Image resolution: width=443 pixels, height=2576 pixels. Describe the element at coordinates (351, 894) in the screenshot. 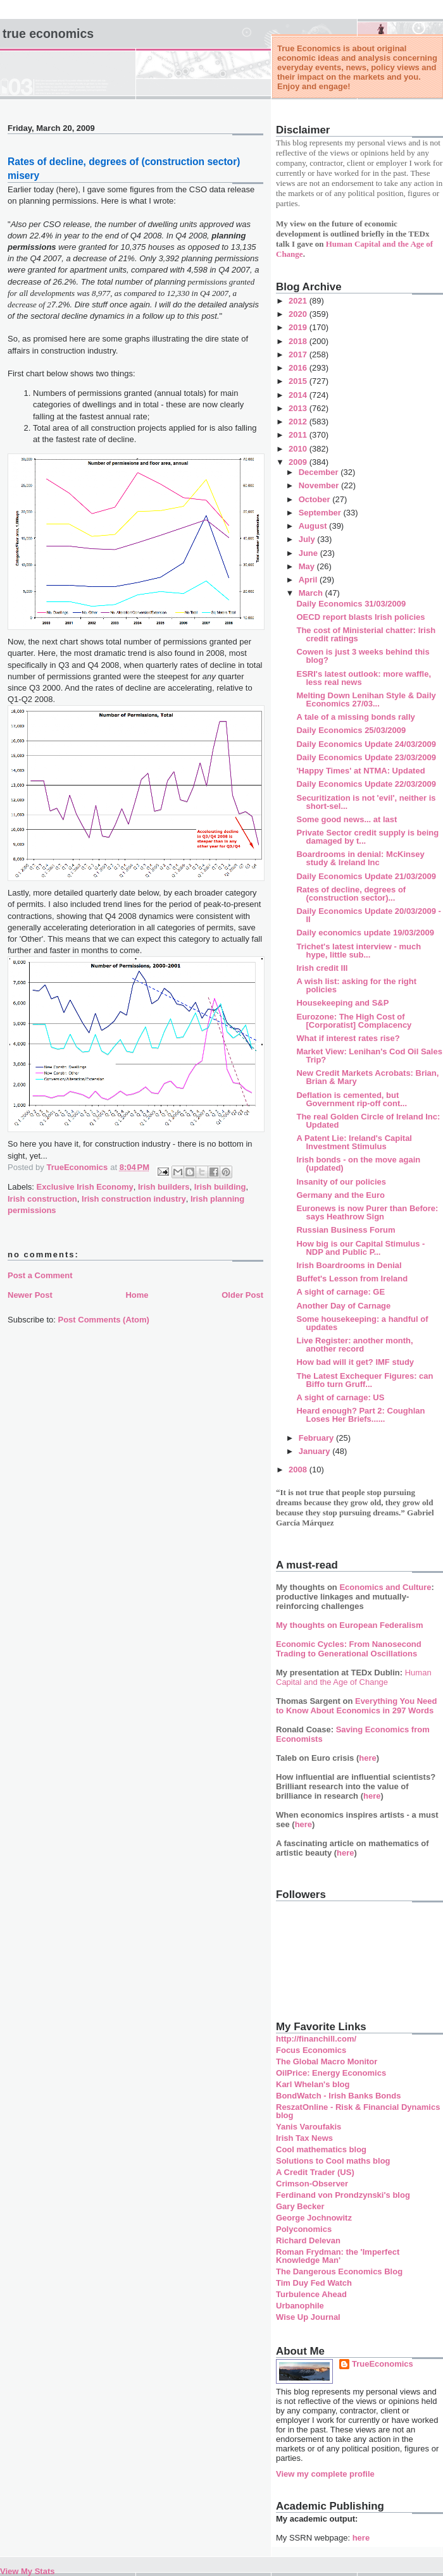

I see `Rates of decline, degrees of (construction sector)...` at that location.